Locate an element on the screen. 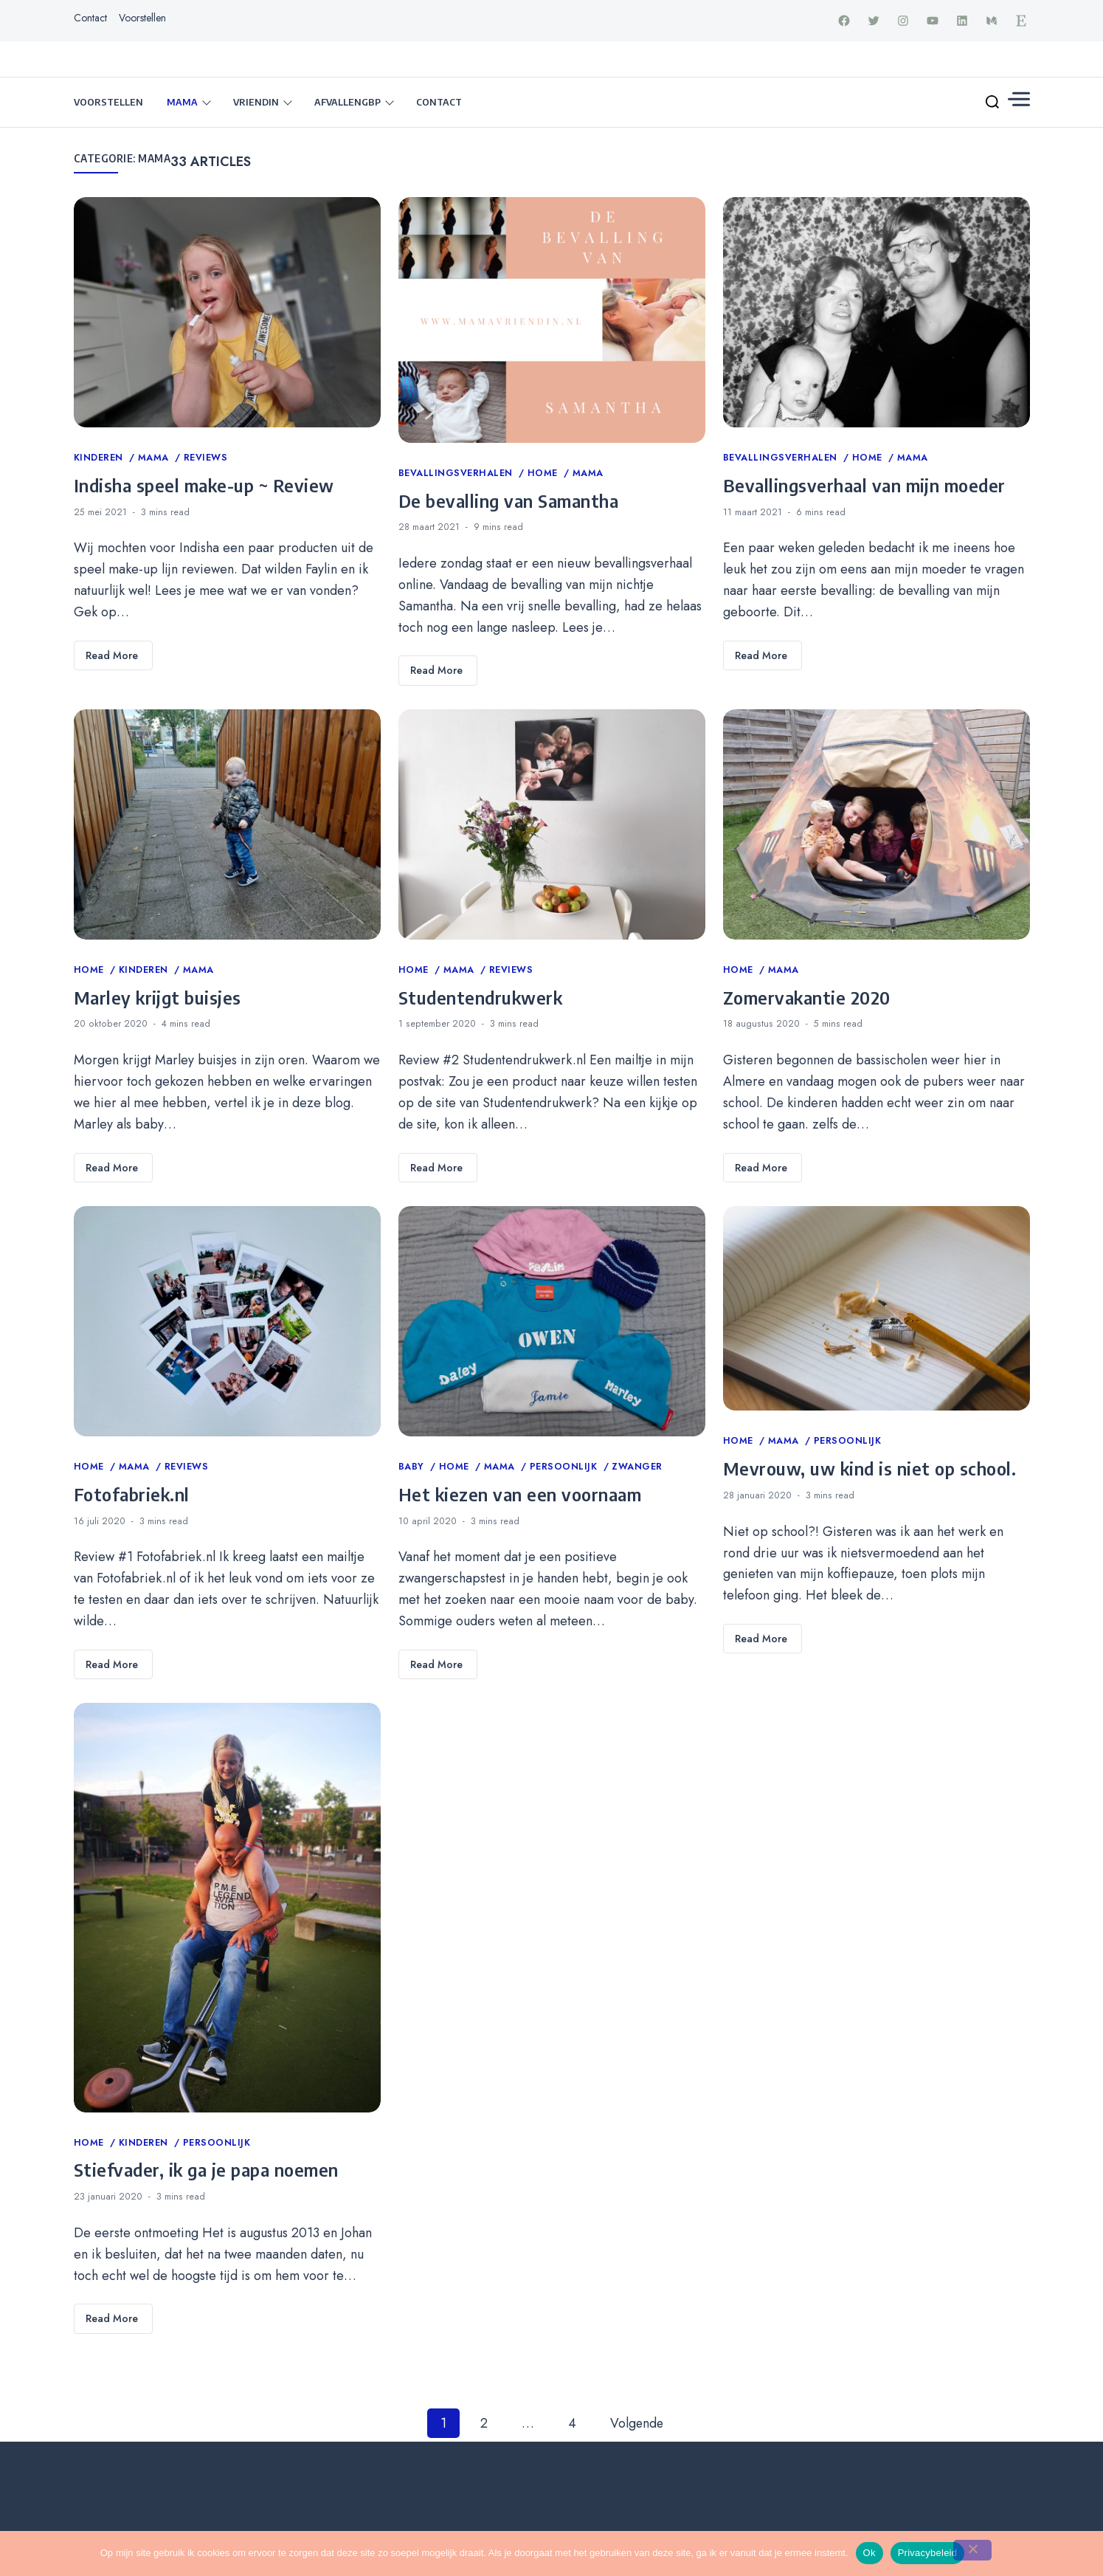  De bevalling van Samantha is located at coordinates (508, 501).